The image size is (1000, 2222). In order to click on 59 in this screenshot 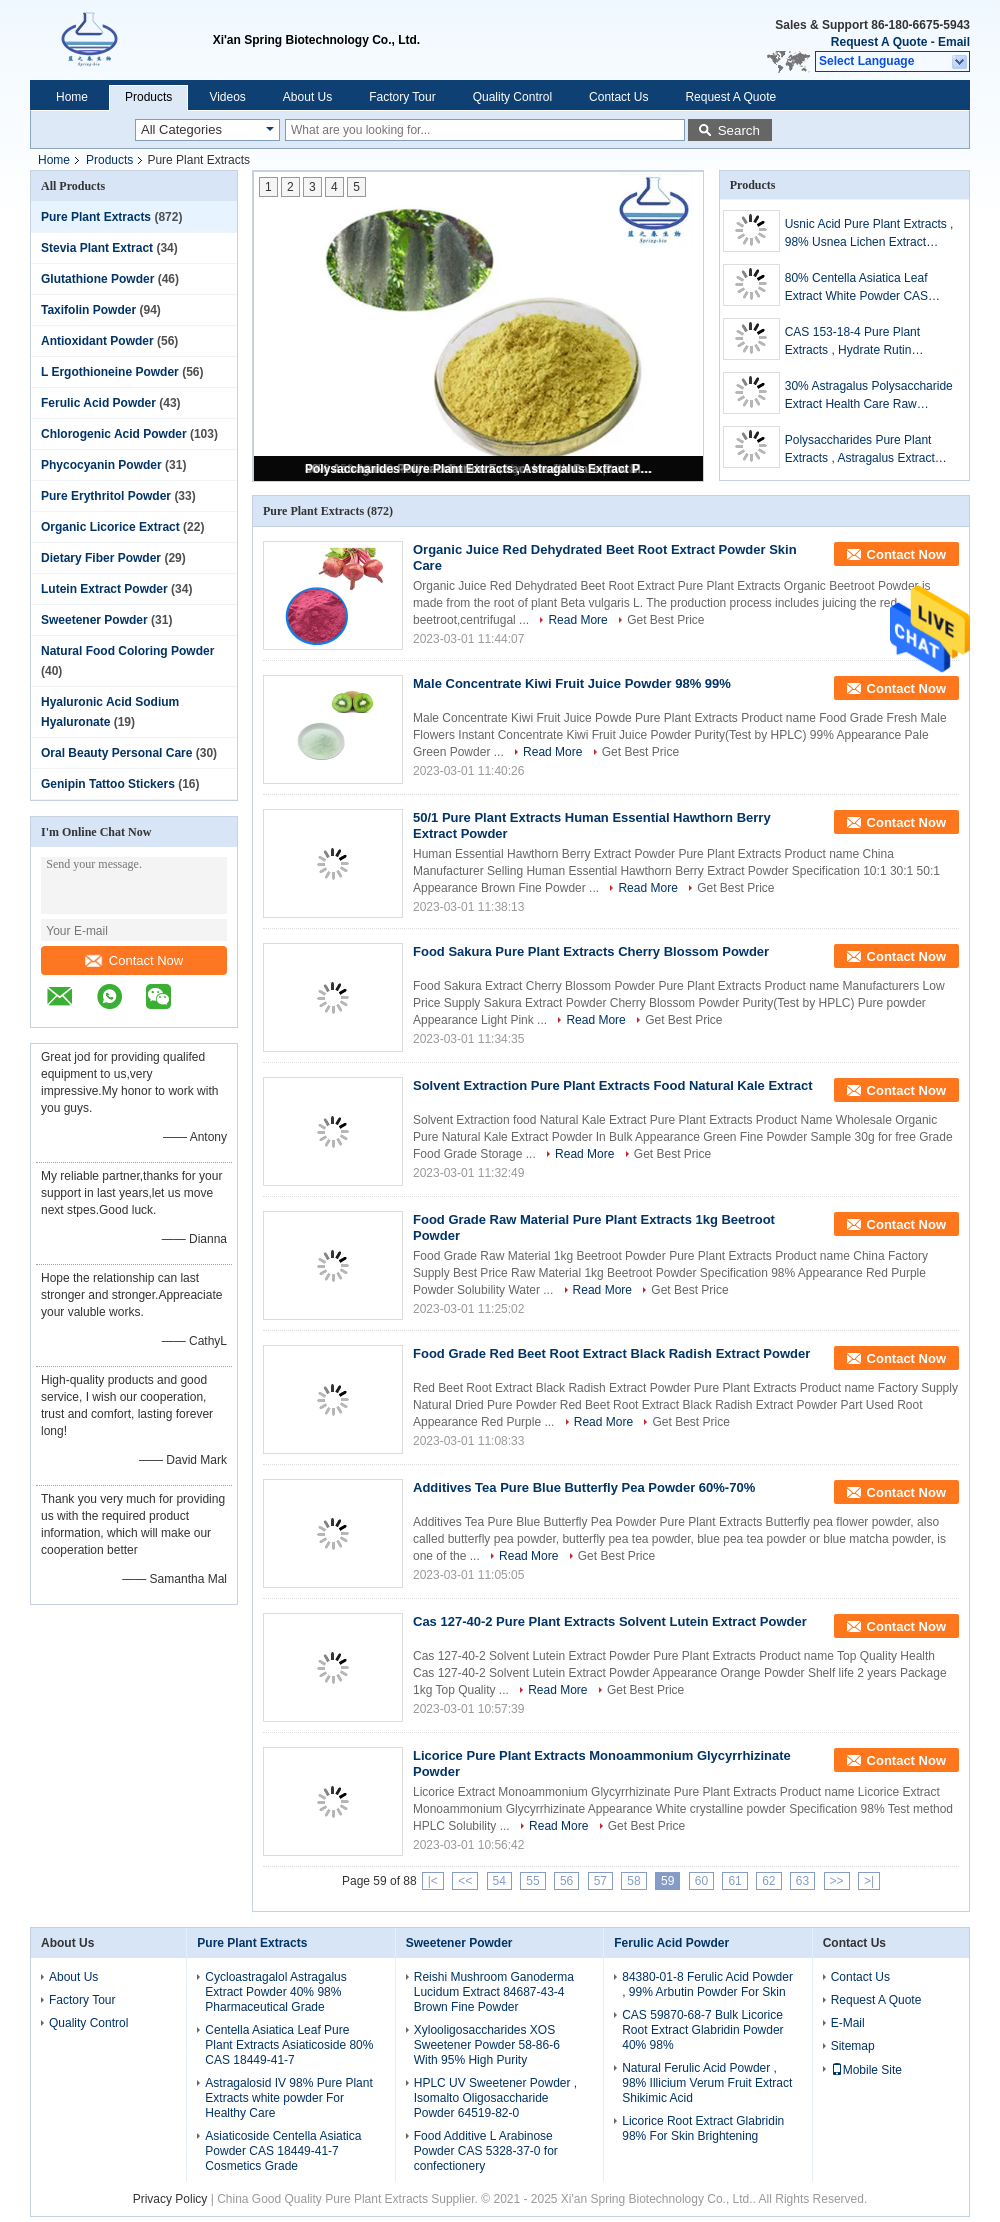, I will do `click(667, 1881)`.